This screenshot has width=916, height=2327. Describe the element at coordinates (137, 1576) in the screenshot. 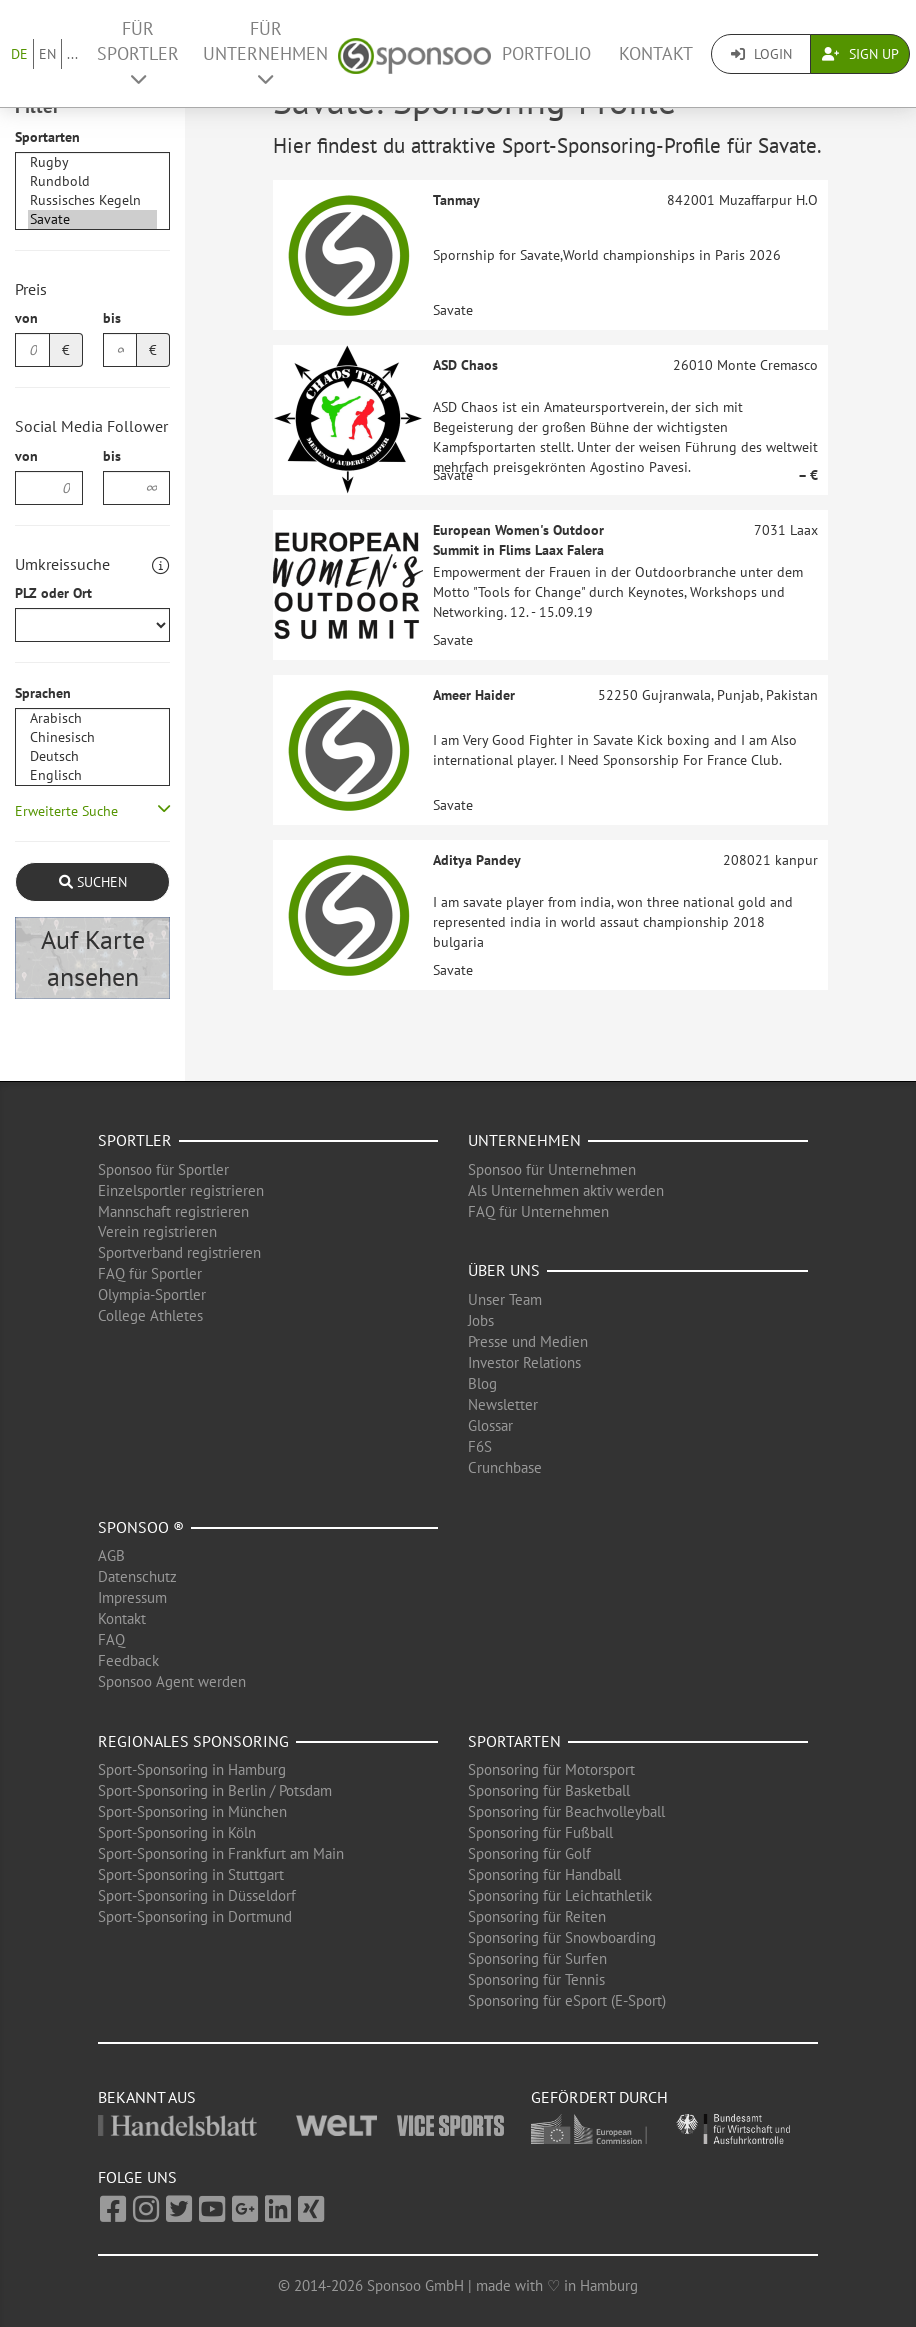

I see `Datenschutz` at that location.